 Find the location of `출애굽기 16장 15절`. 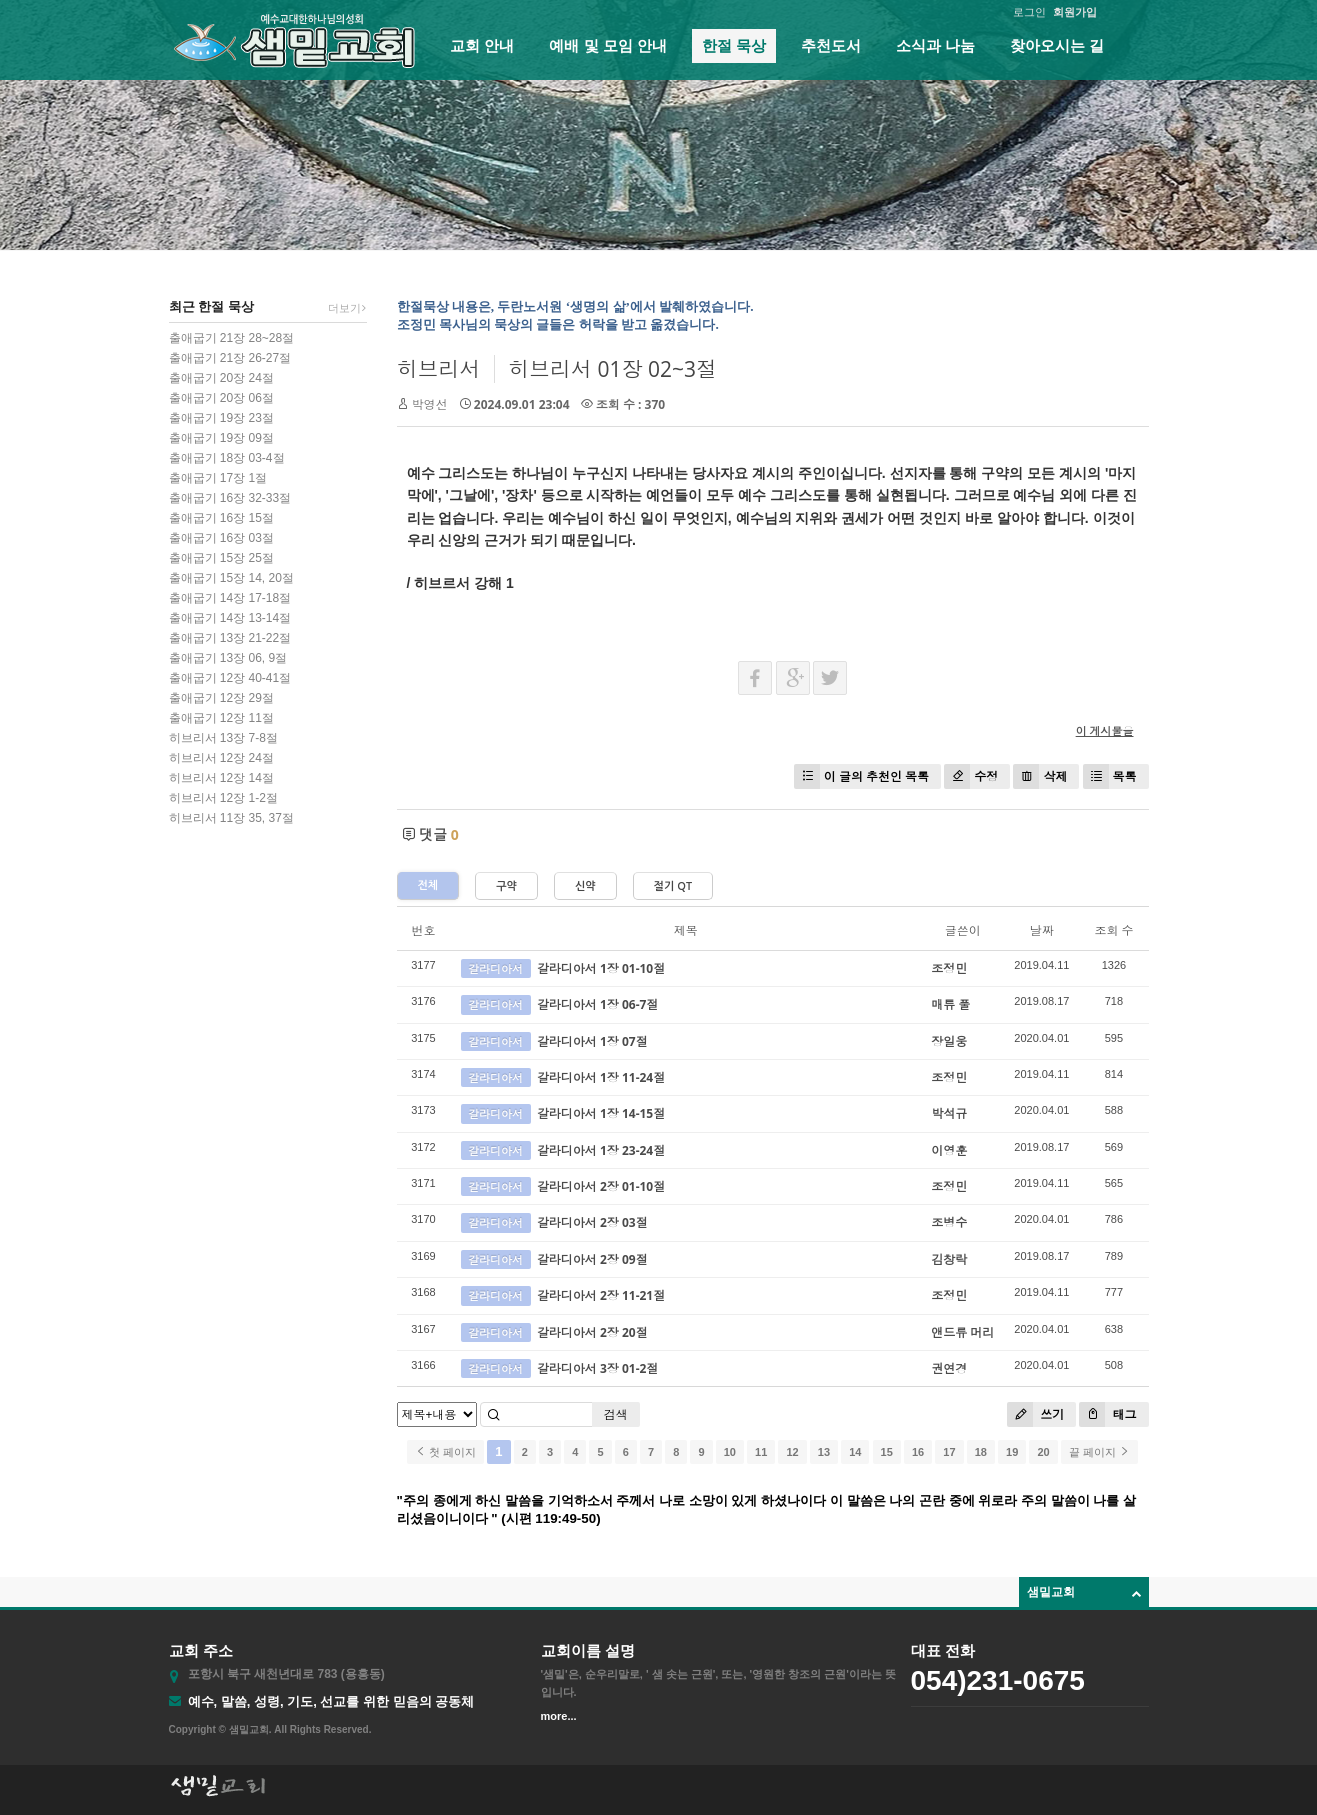

출애굽기 16장 15절 is located at coordinates (221, 518).